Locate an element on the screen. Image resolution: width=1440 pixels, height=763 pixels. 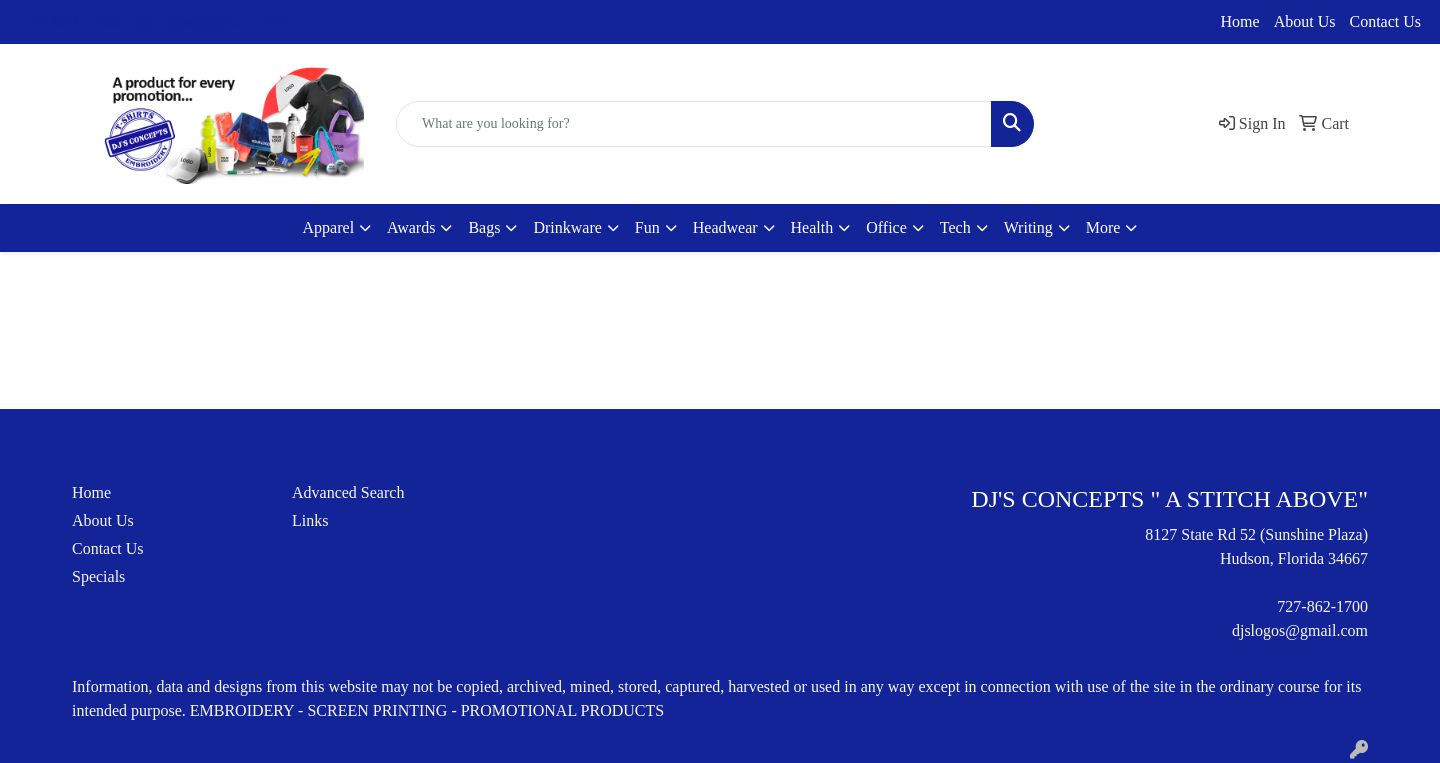
Writing [button] is located at coordinates (1028, 227).